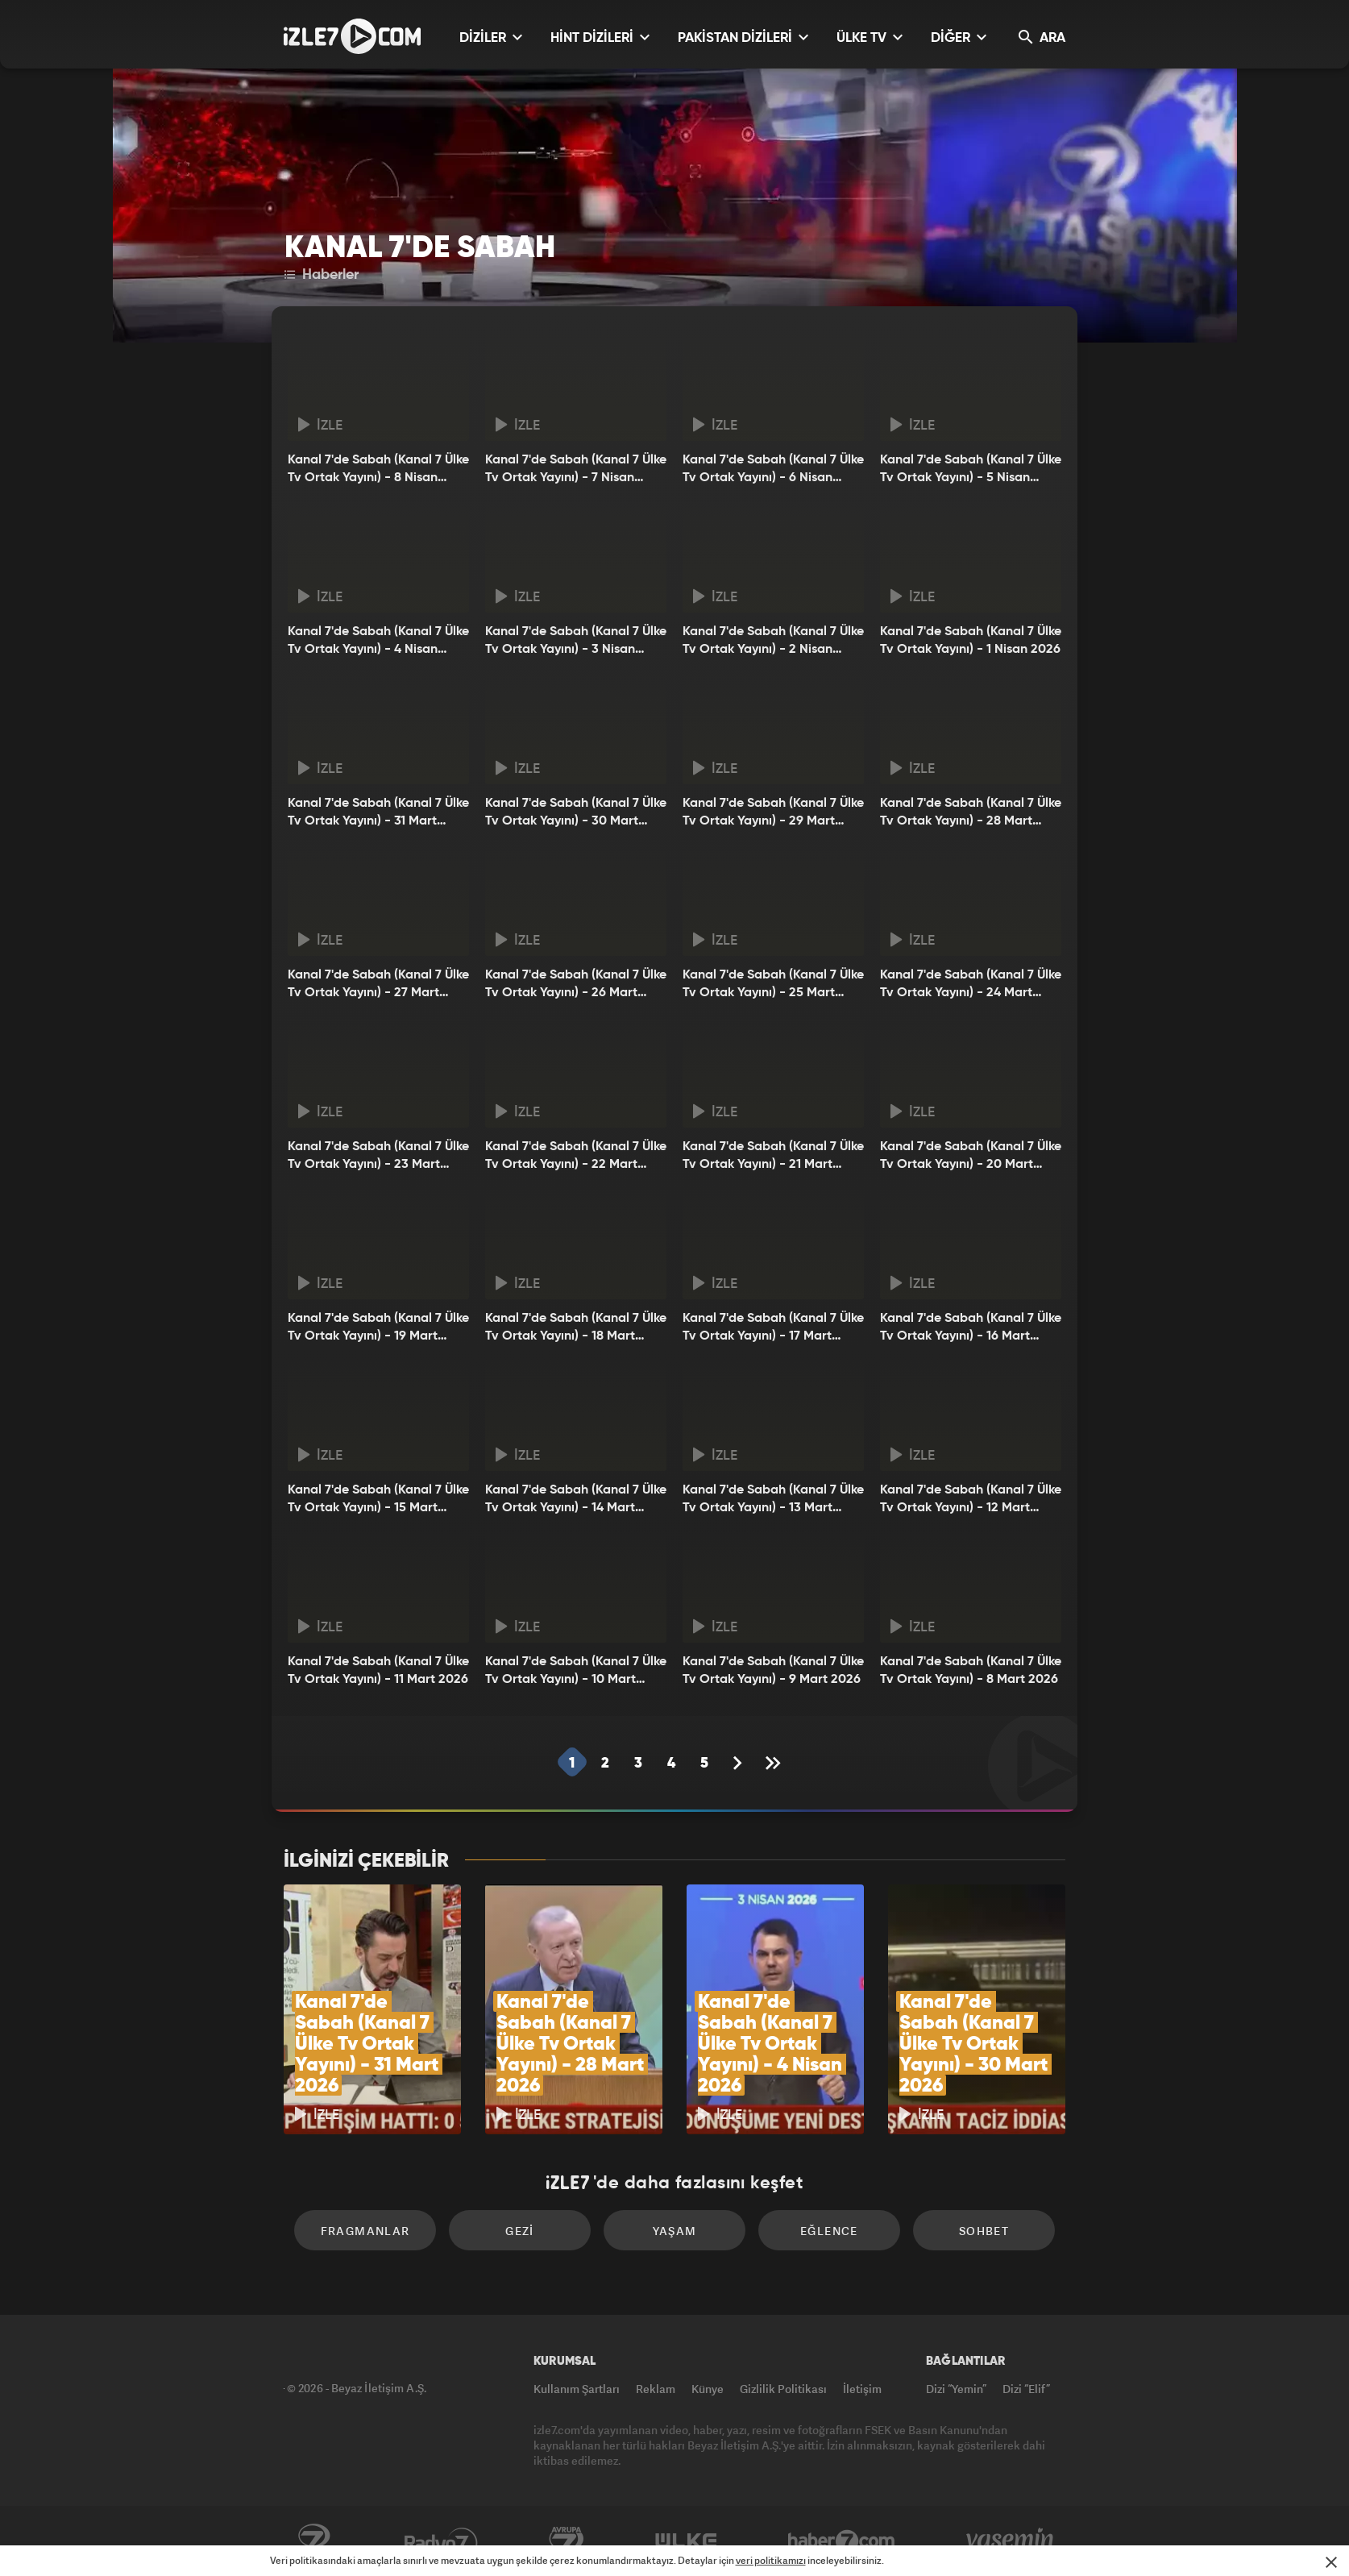 Image resolution: width=1349 pixels, height=2576 pixels. I want to click on Kullanım Şartları, so click(576, 2388).